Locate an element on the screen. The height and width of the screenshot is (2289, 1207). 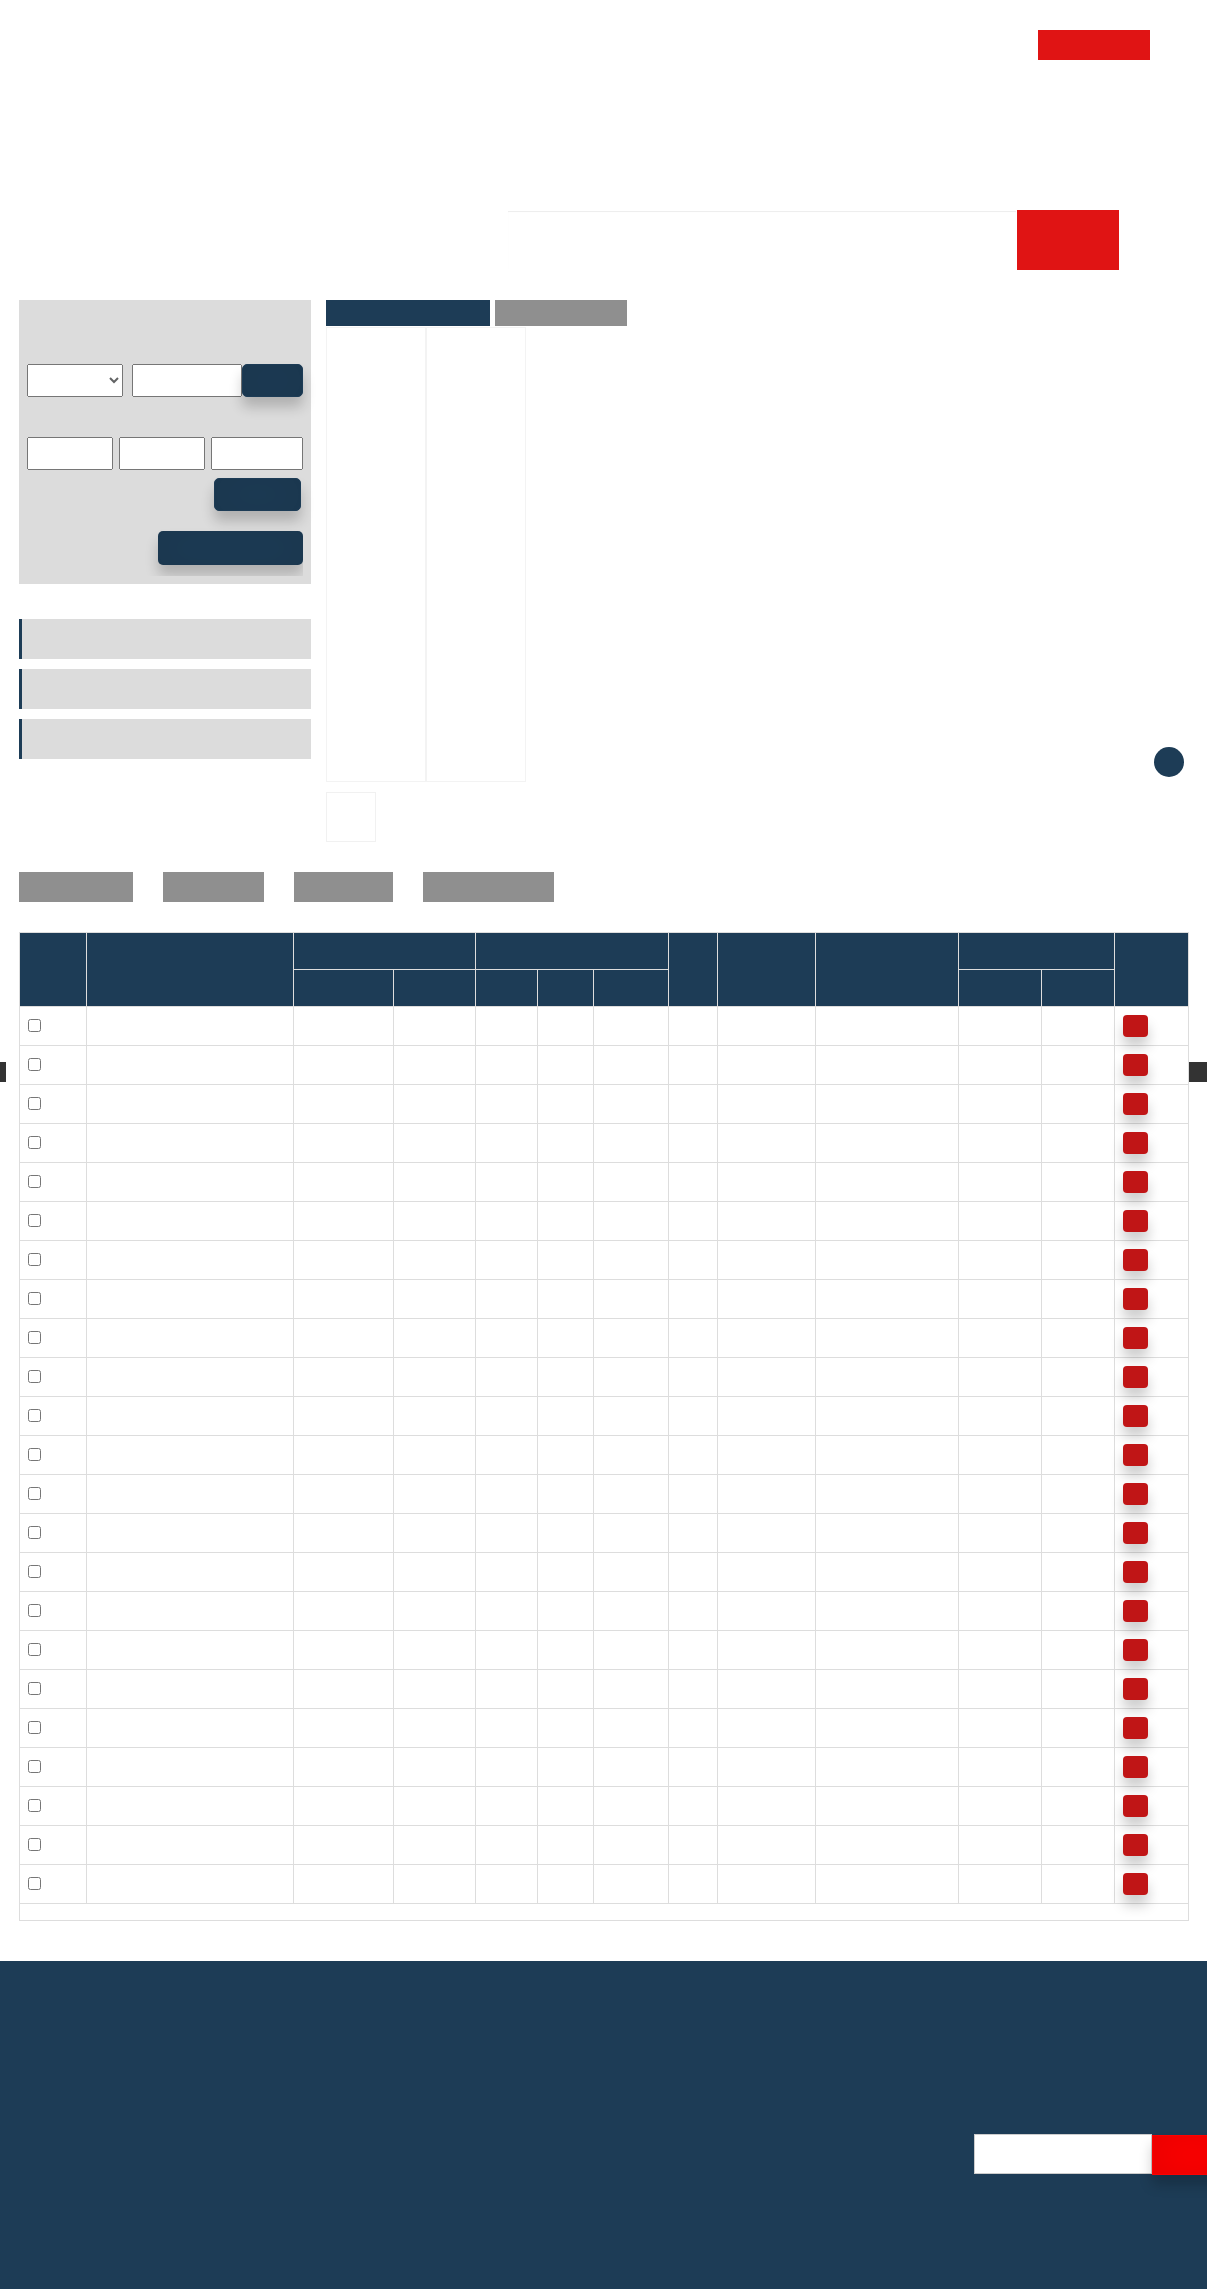
7000 is located at coordinates (1065, 1220).